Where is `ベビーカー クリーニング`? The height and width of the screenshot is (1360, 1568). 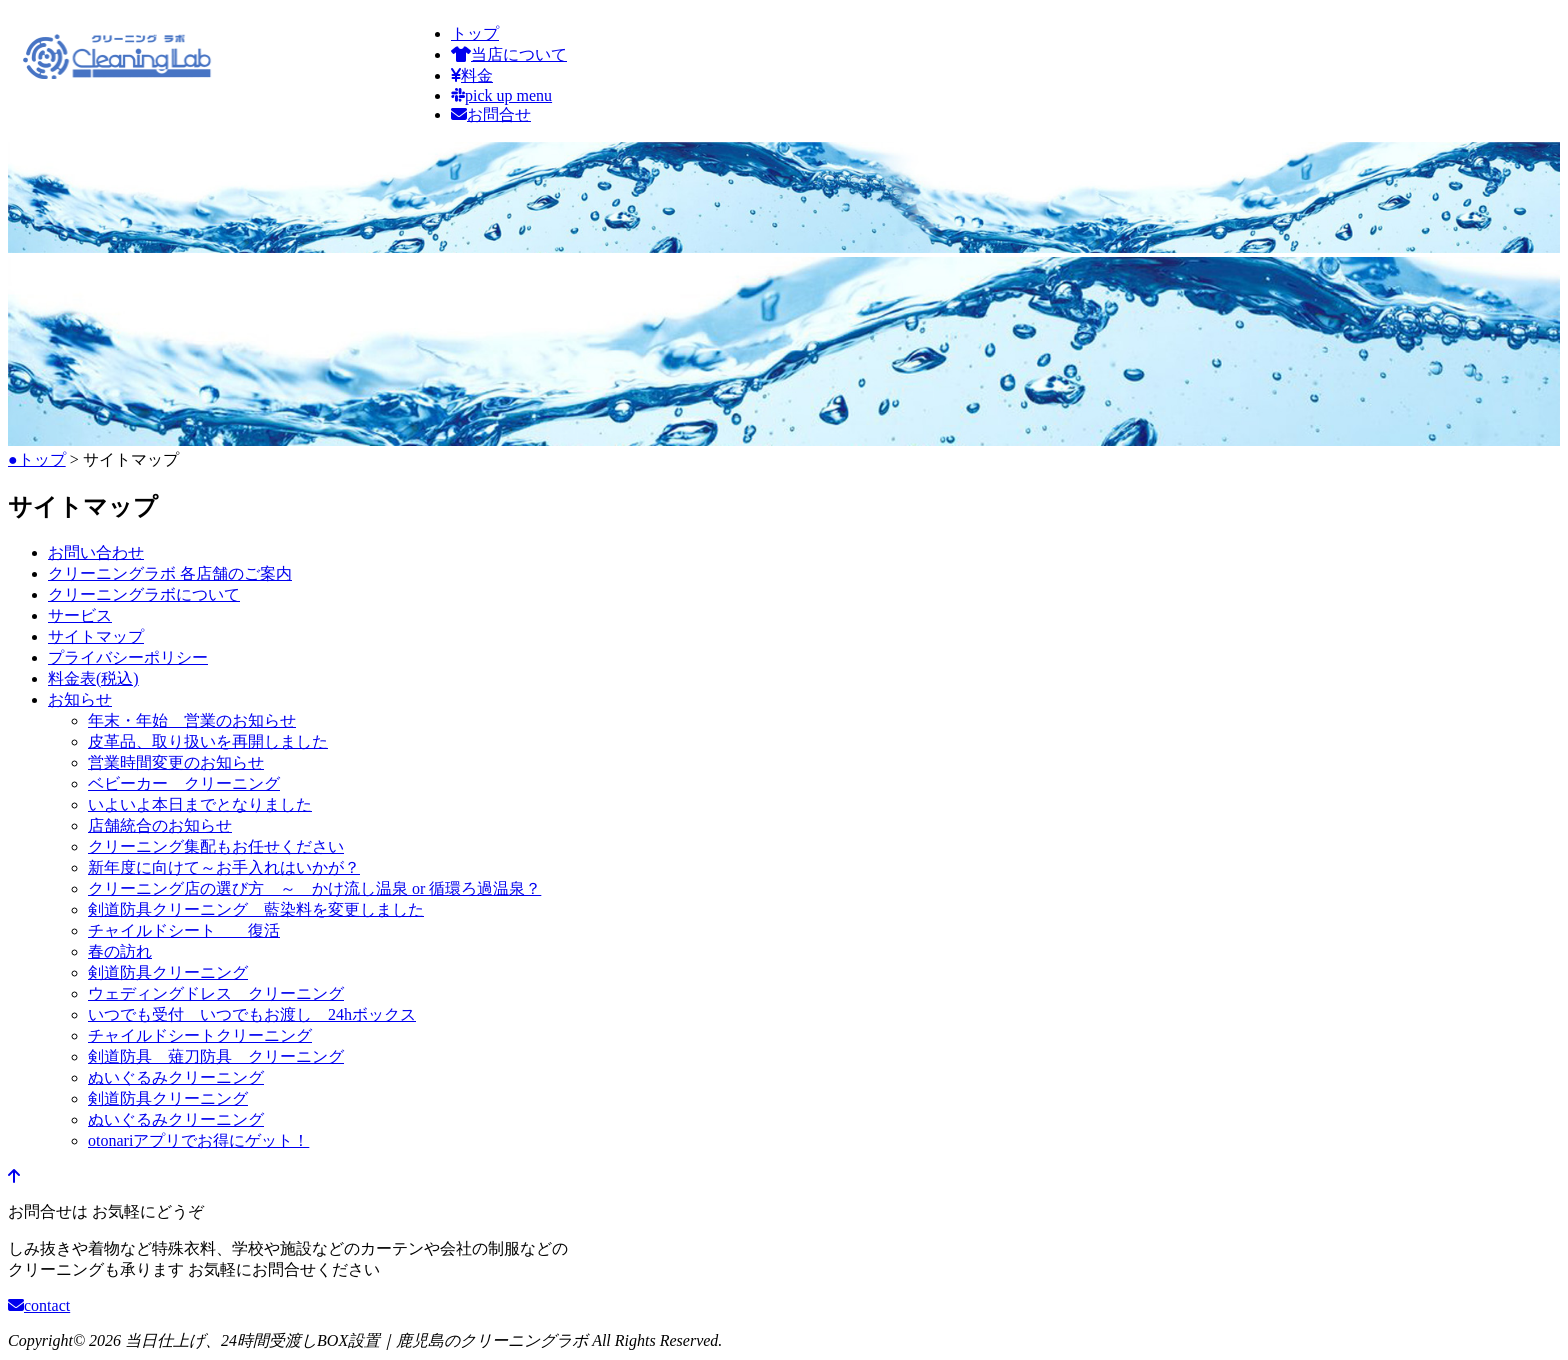 ベビーカー クリーニング is located at coordinates (184, 783).